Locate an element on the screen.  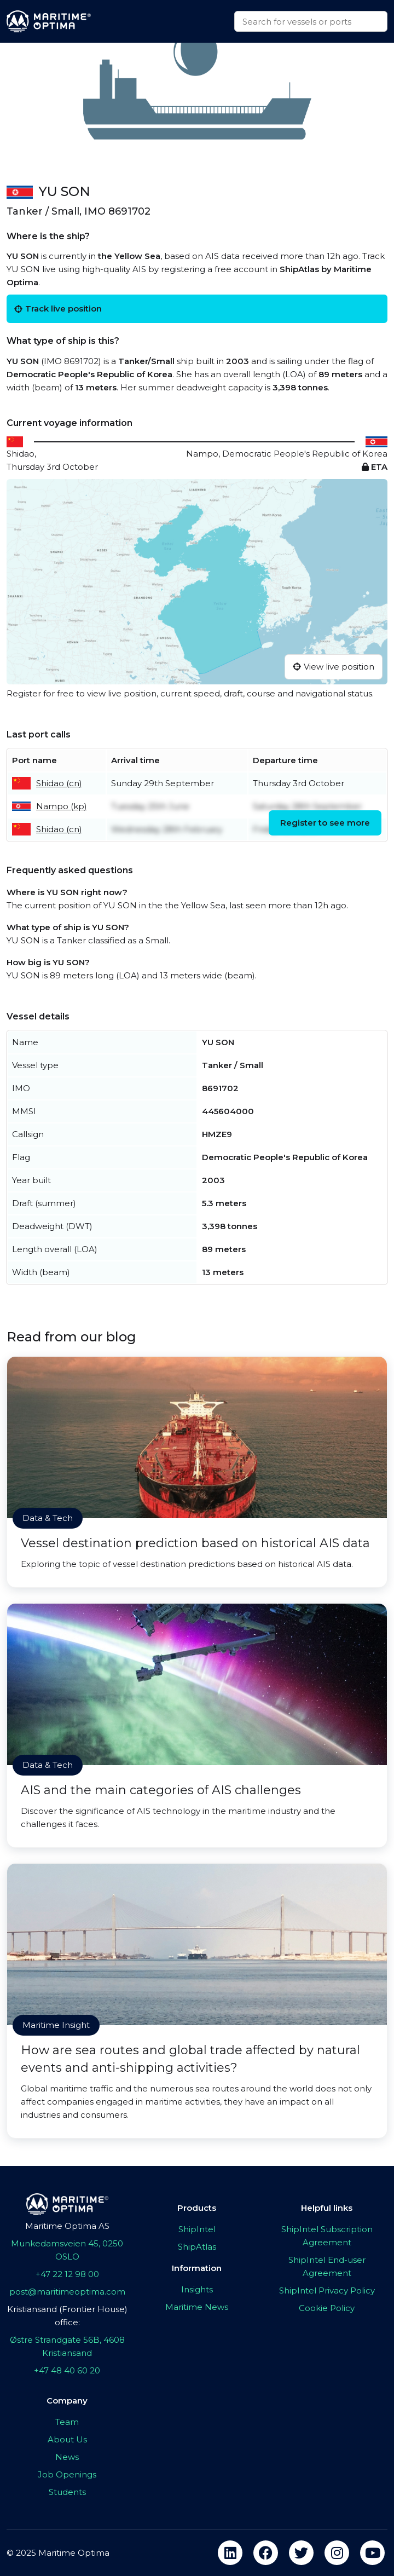
Job Openings is located at coordinates (67, 2474).